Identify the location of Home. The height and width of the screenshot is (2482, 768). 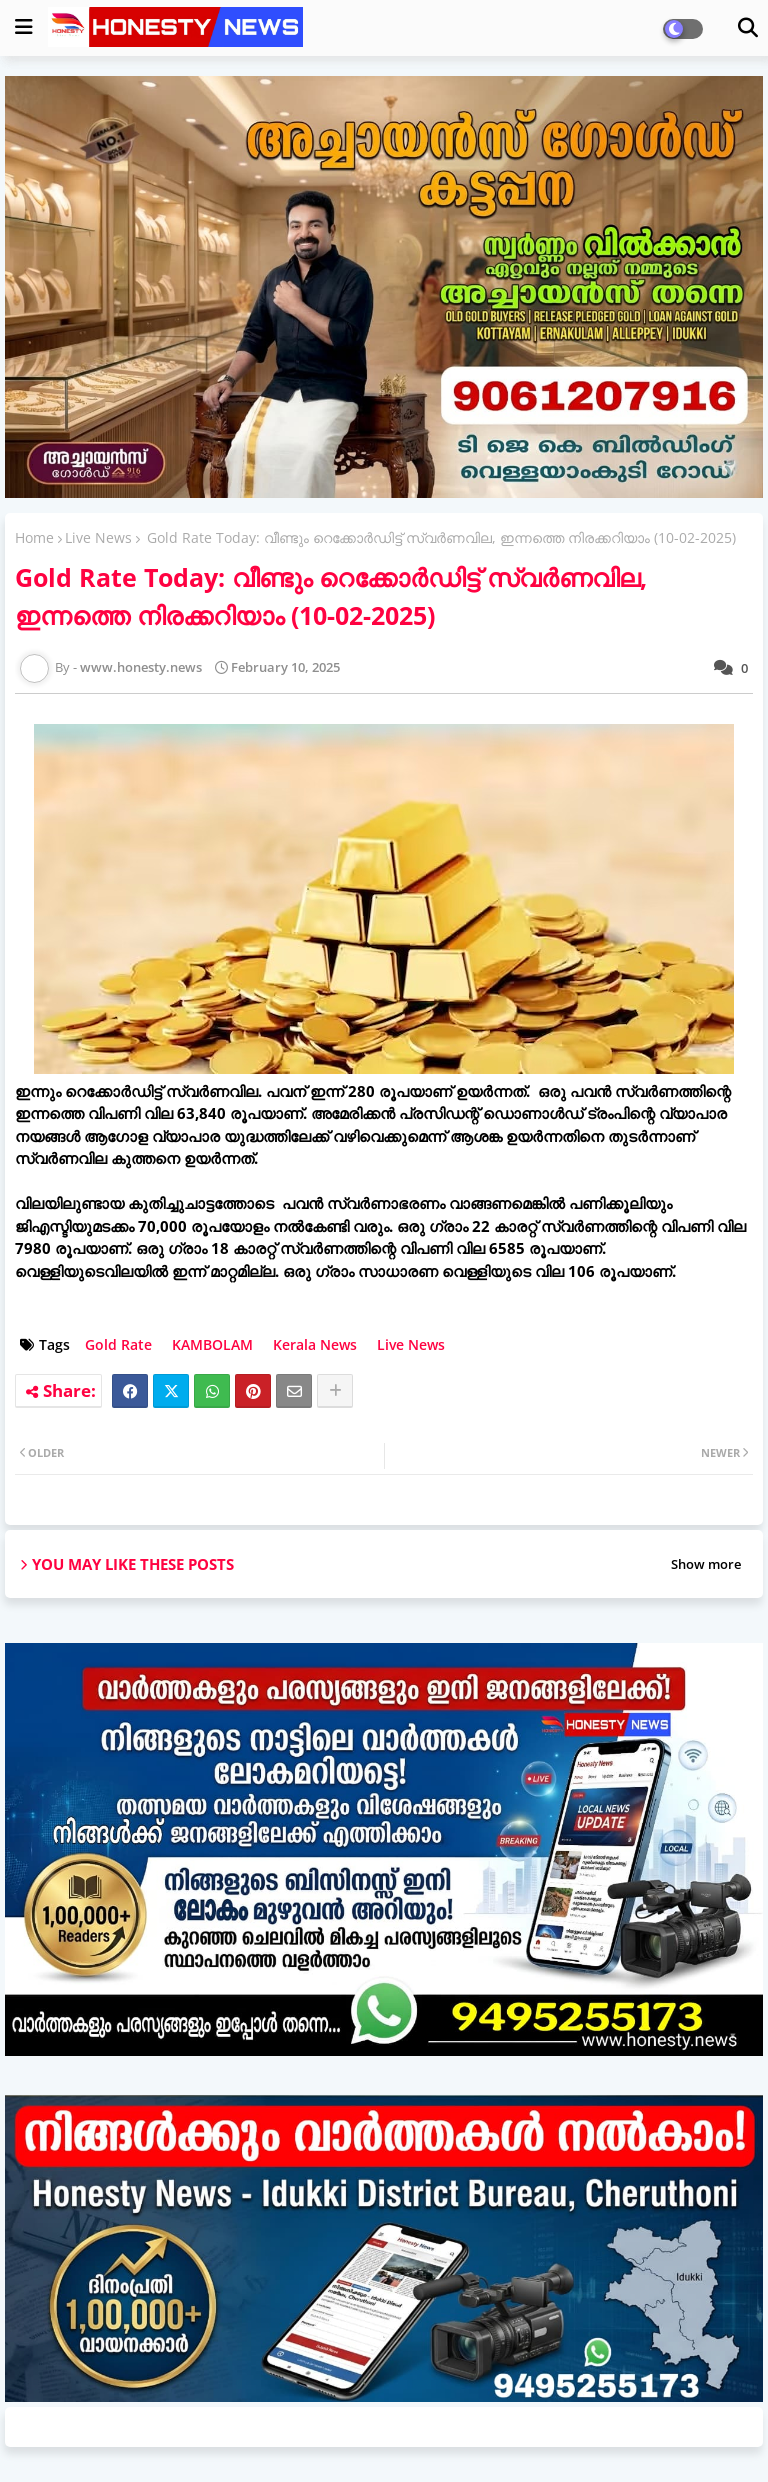
(34, 537).